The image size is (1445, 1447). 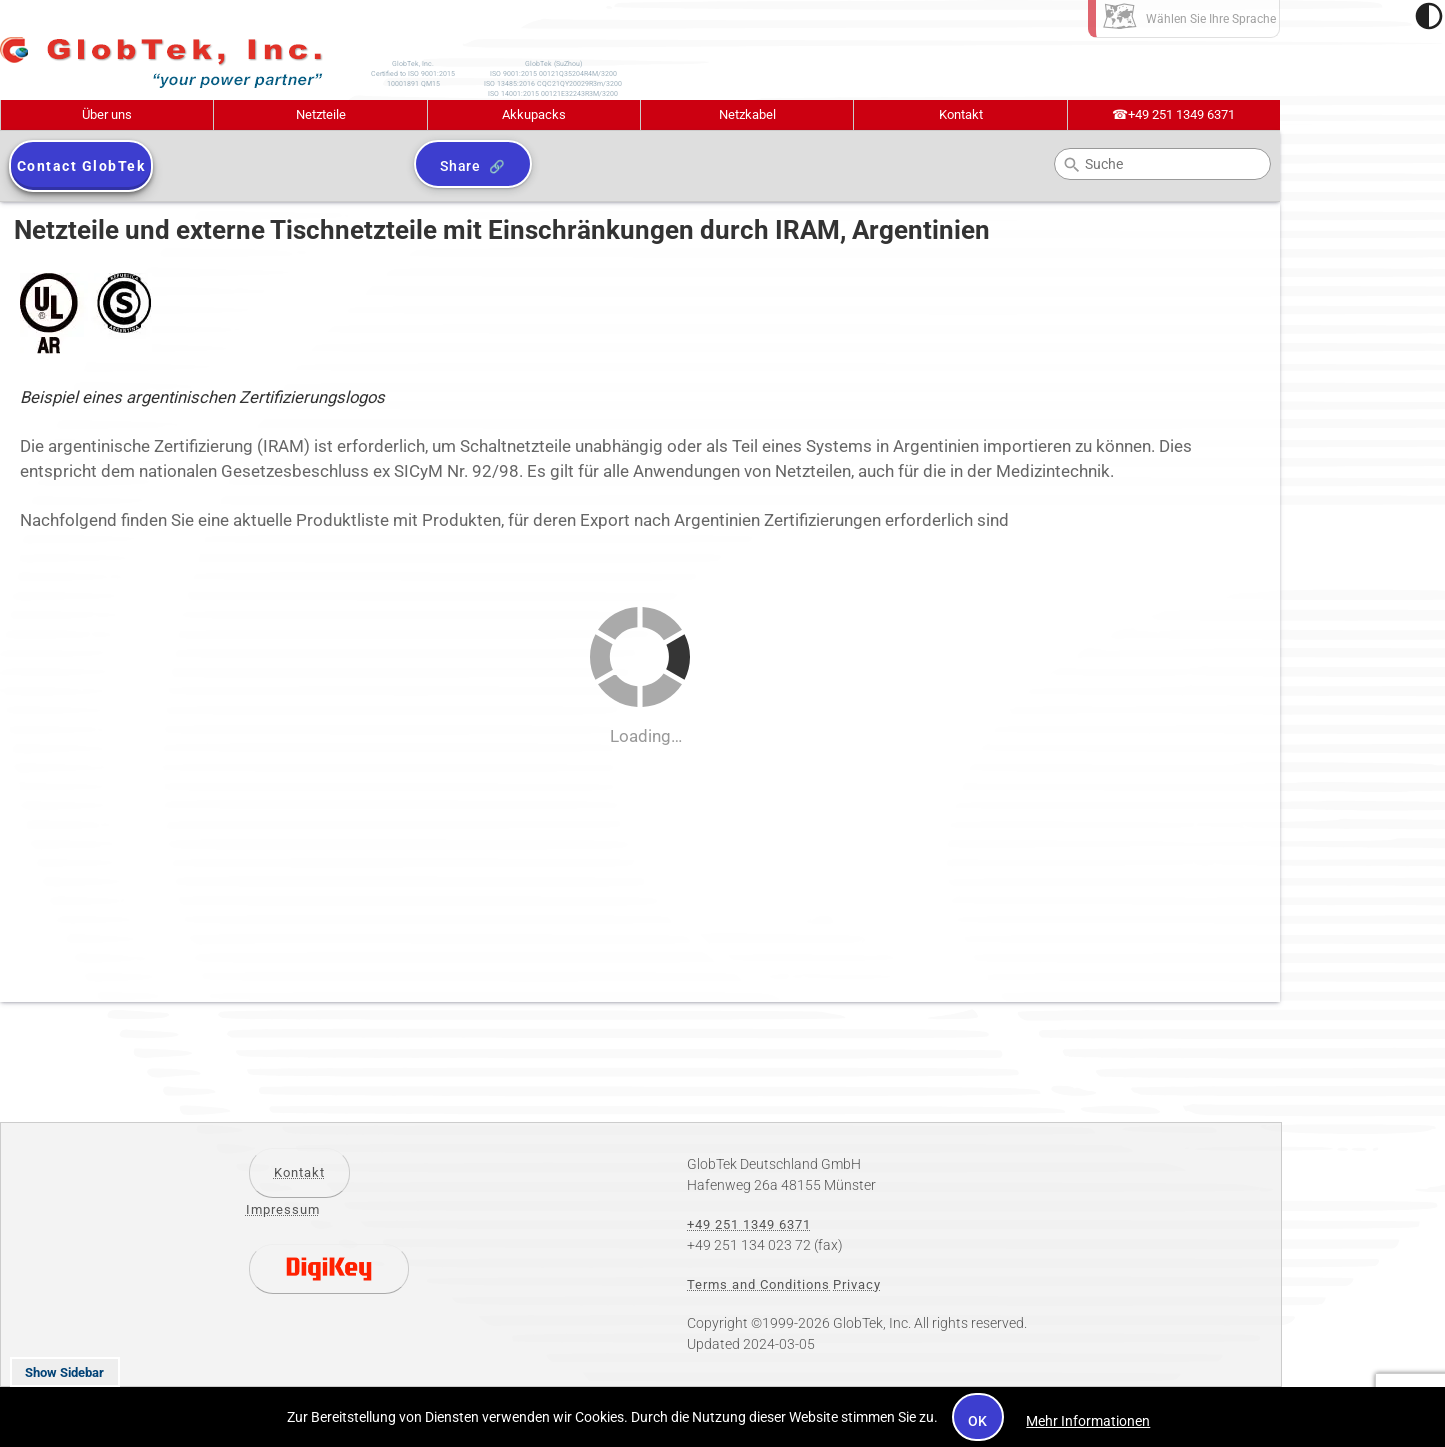 What do you see at coordinates (961, 114) in the screenshot?
I see `Kontakt` at bounding box center [961, 114].